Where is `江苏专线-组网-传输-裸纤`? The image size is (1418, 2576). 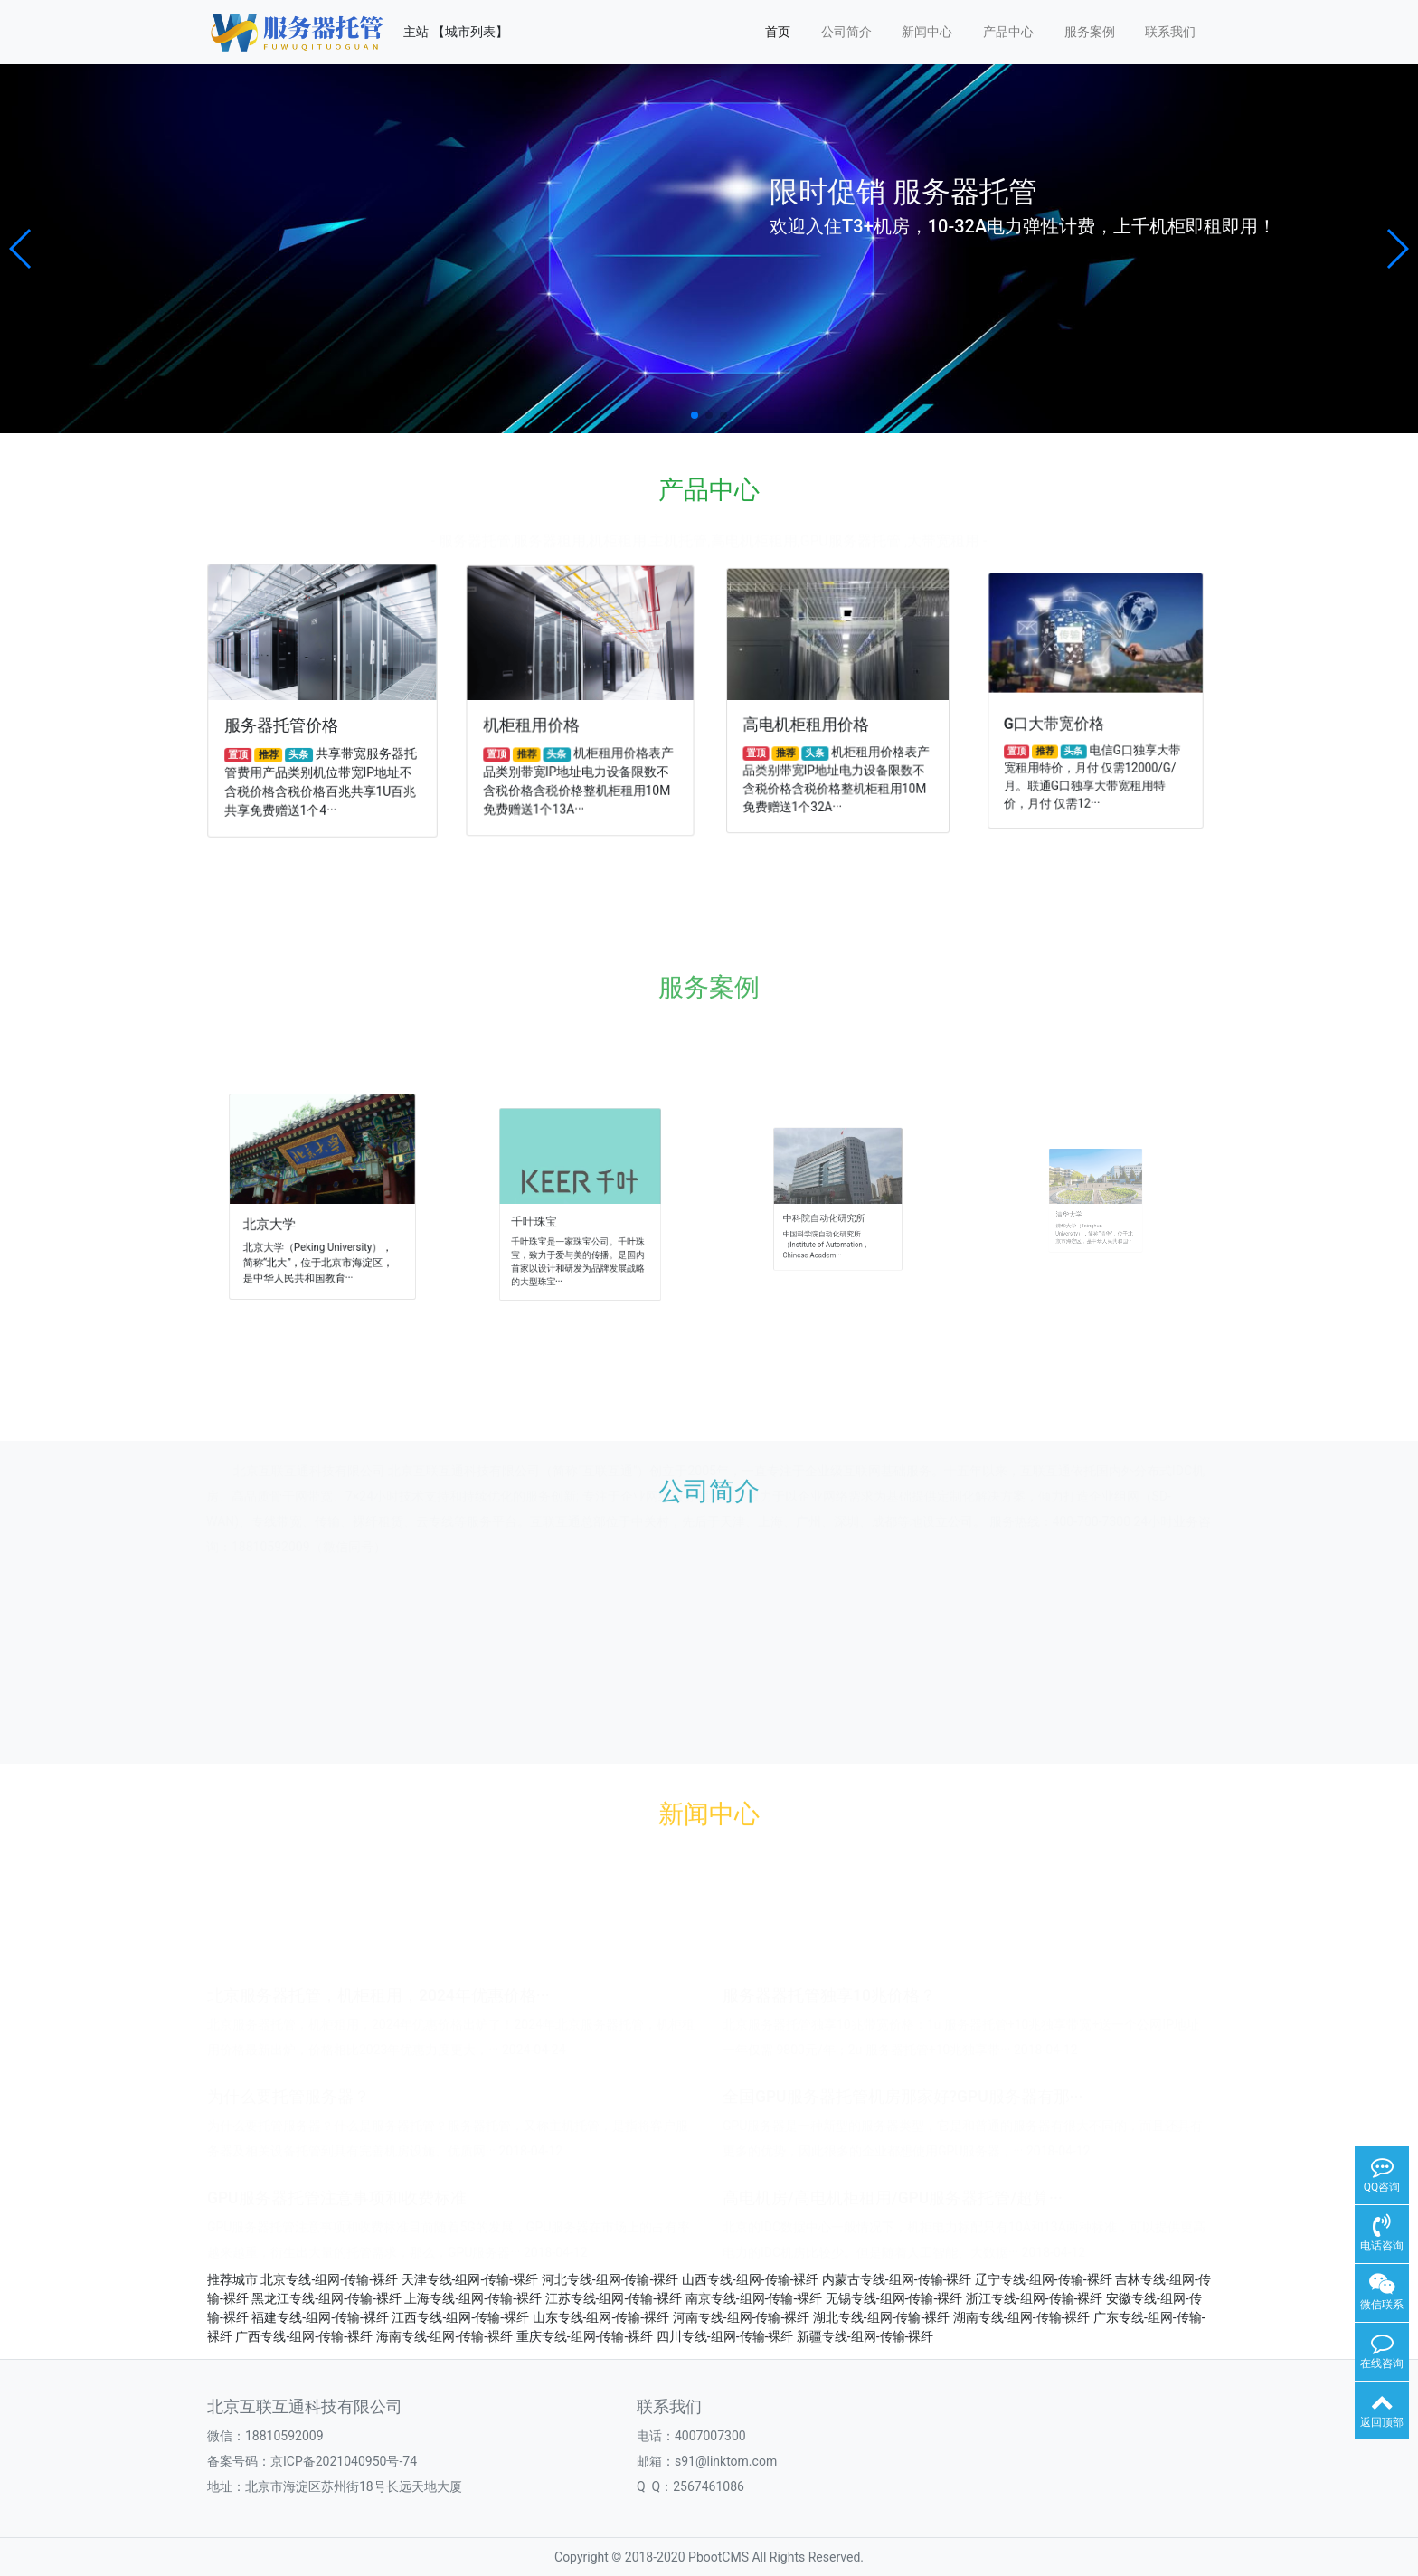
江苏专线-组网-传输-裸纤 is located at coordinates (614, 2298).